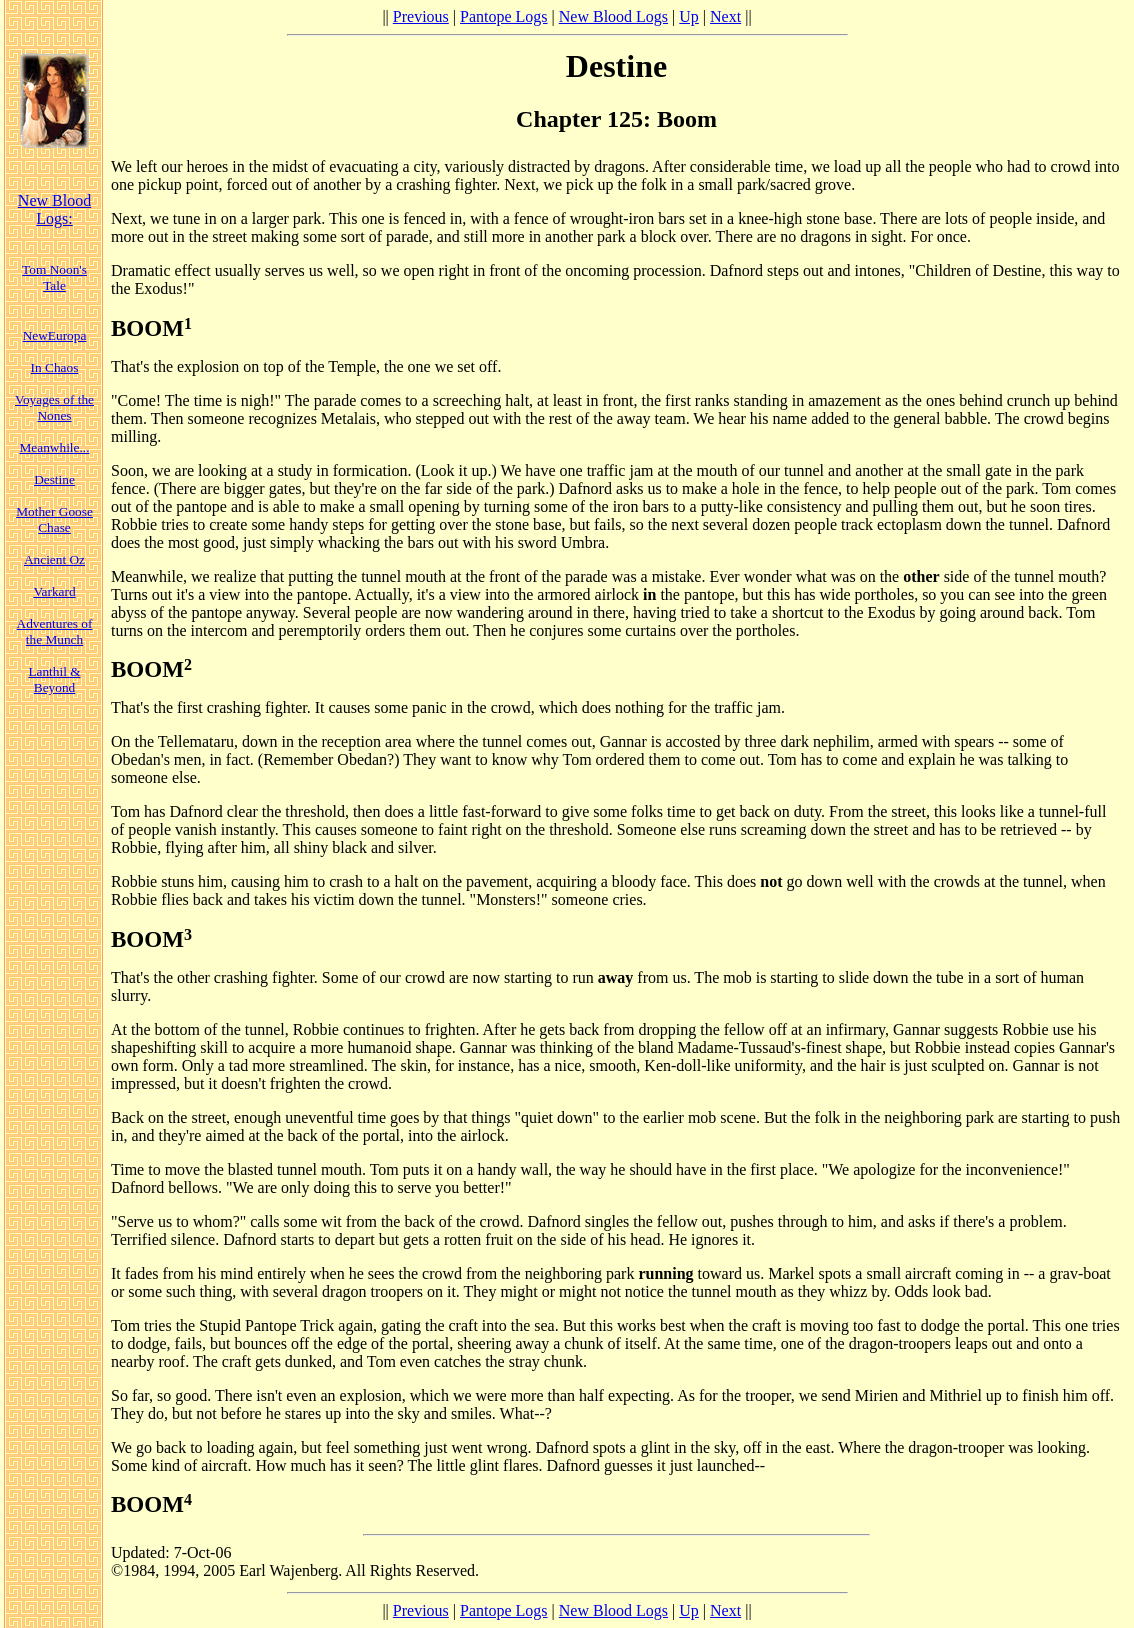 This screenshot has width=1134, height=1628. I want to click on Up, so click(689, 16).